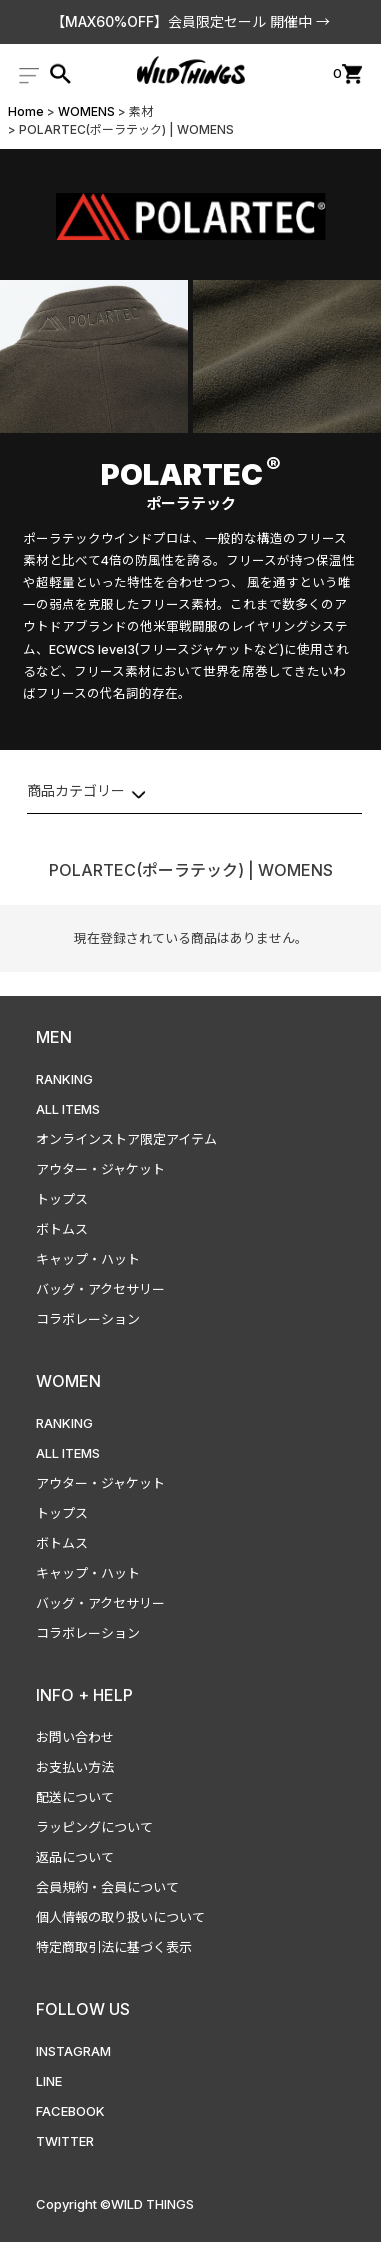  I want to click on 【MAX60%OFF】会員限定セール 開催中 →, so click(190, 21).